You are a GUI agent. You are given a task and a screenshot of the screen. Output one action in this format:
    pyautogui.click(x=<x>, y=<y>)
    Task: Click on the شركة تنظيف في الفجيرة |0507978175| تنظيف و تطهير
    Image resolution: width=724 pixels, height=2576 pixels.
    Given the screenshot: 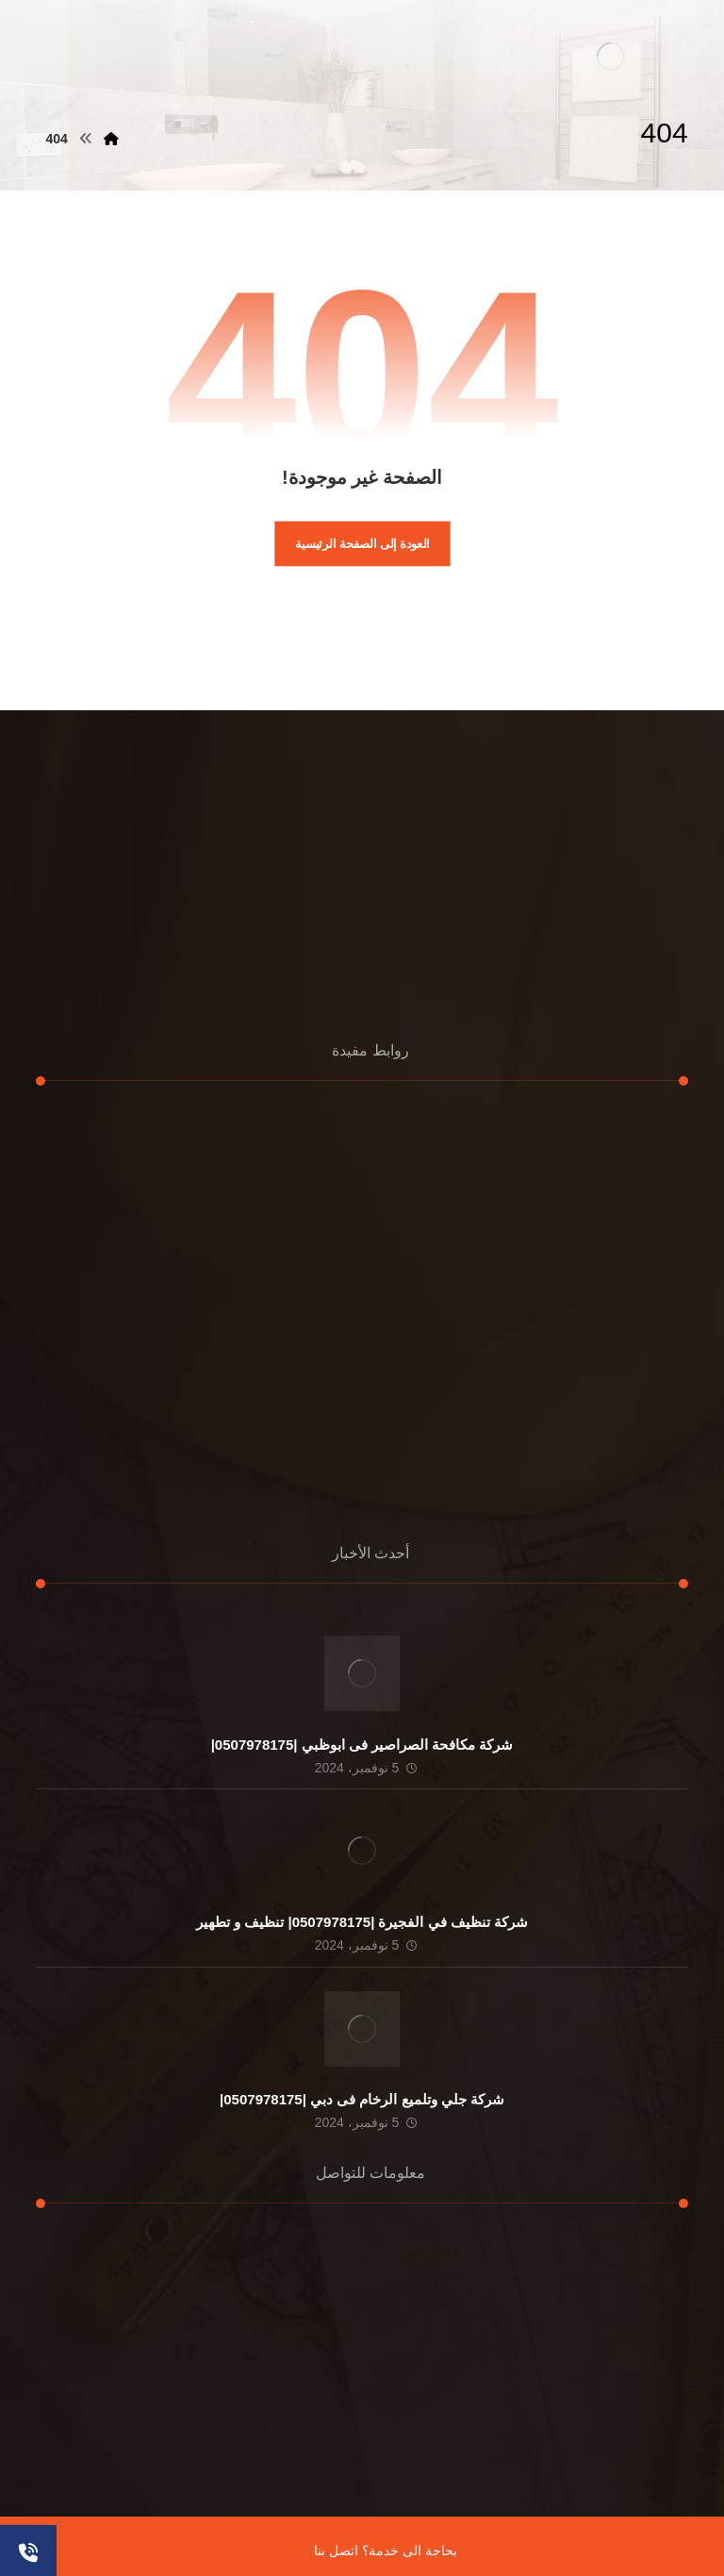 What is the action you would take?
    pyautogui.click(x=362, y=1922)
    